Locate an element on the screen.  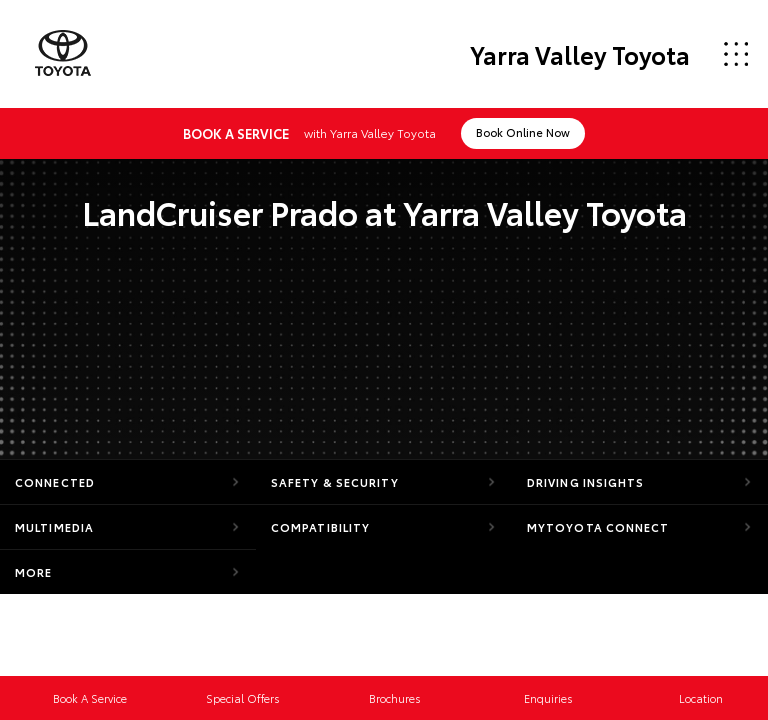
Connected is located at coordinates (55, 482).